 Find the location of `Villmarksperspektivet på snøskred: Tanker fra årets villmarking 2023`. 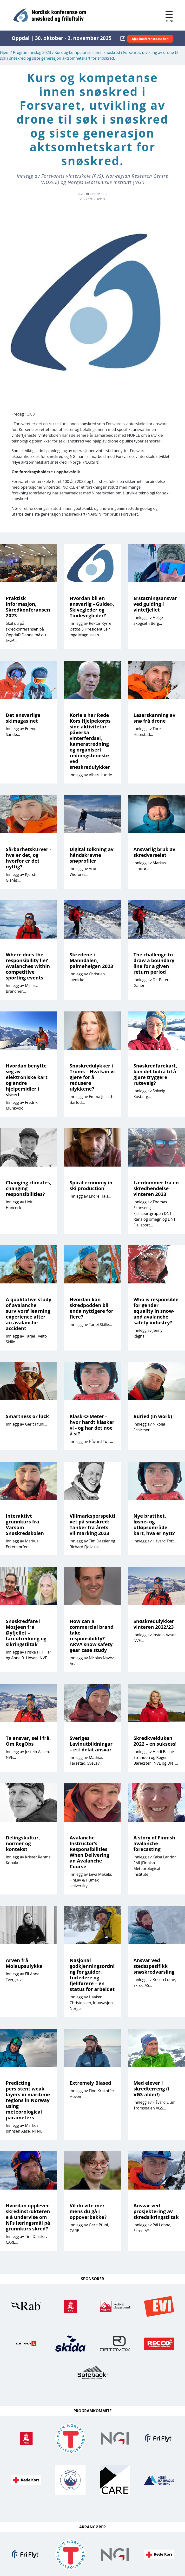

Villmarksperspektivet på snøskred: Tanker fra årets villmarking 2023 is located at coordinates (92, 1524).